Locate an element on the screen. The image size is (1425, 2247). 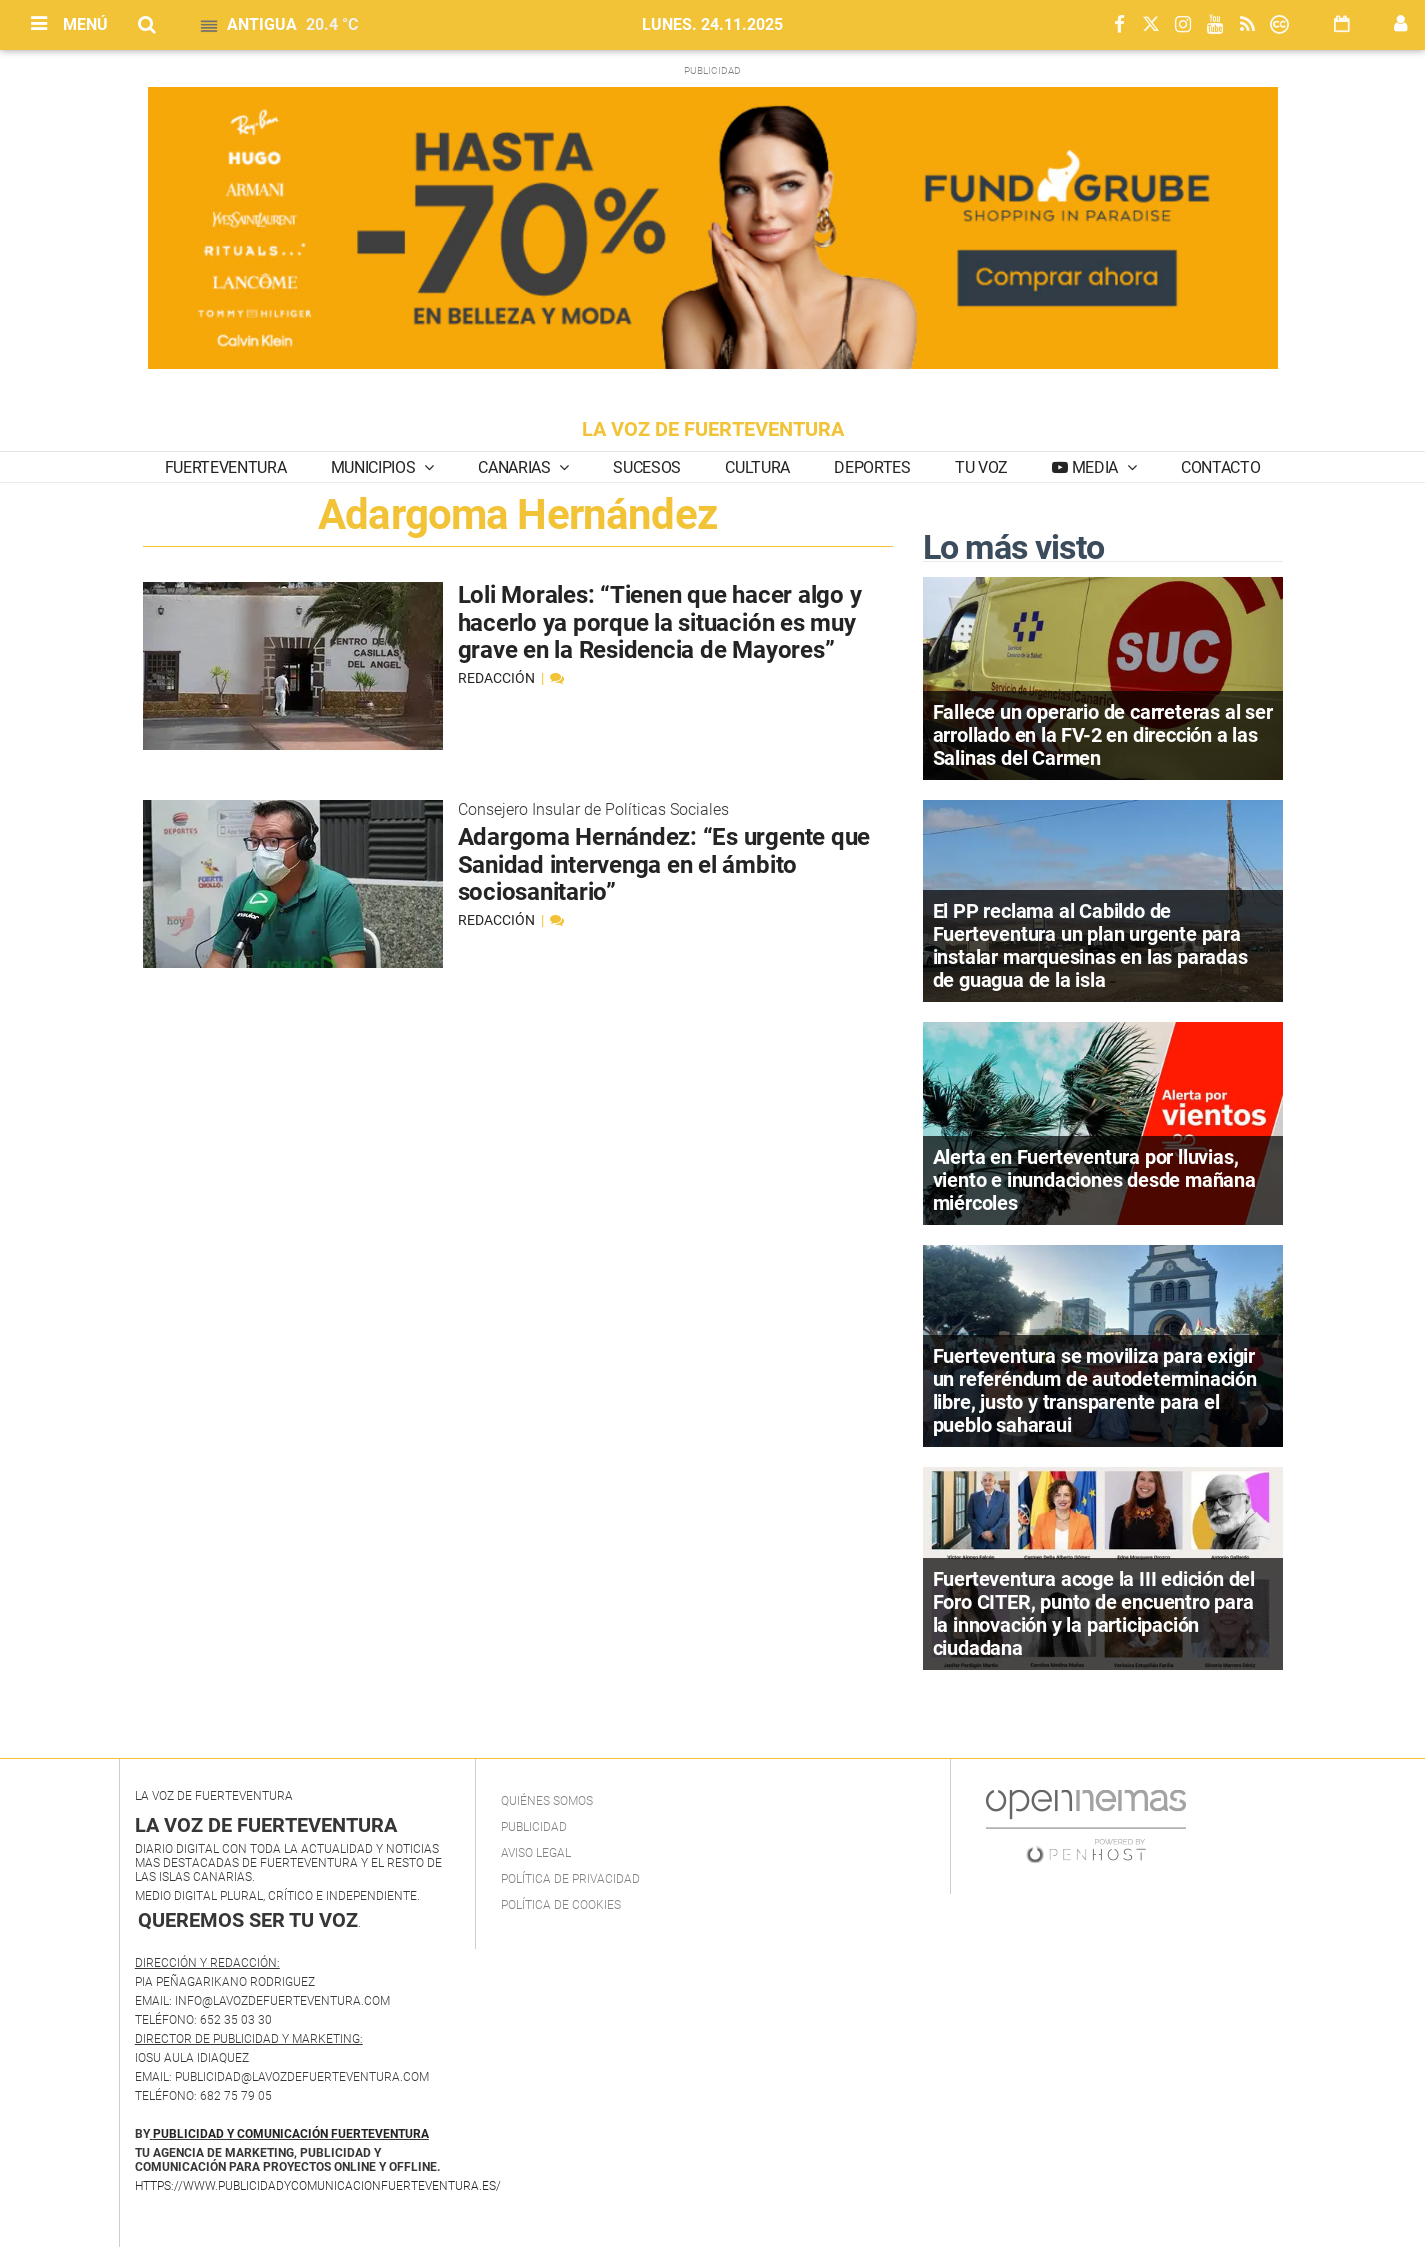
Fuerteventura is located at coordinates (226, 467).